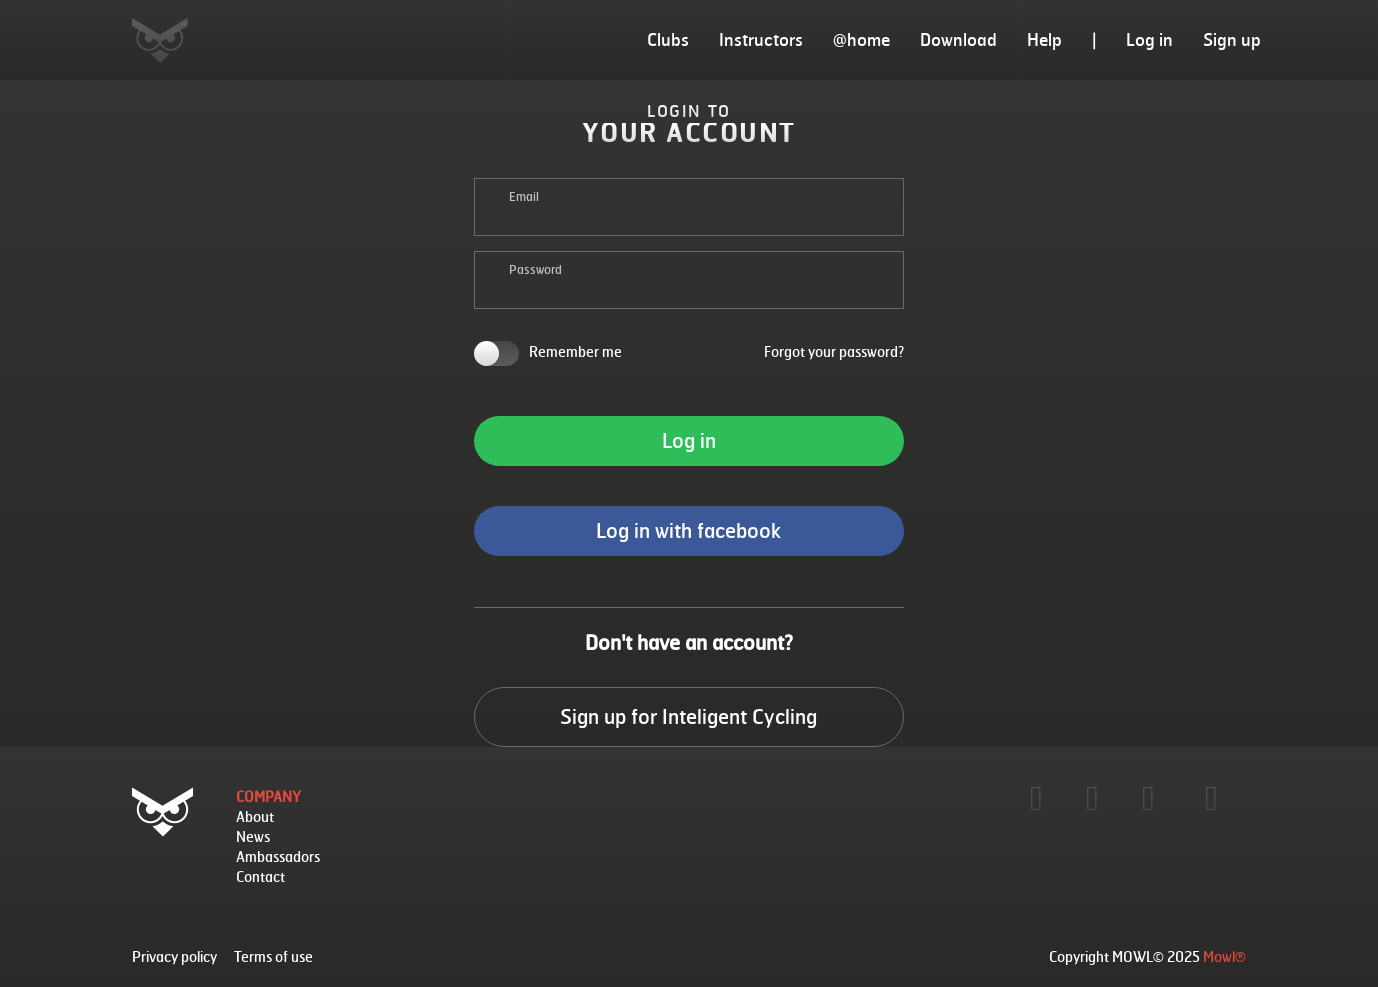 The width and height of the screenshot is (1378, 987). What do you see at coordinates (688, 716) in the screenshot?
I see `Sign up for Inteligent Cycling` at bounding box center [688, 716].